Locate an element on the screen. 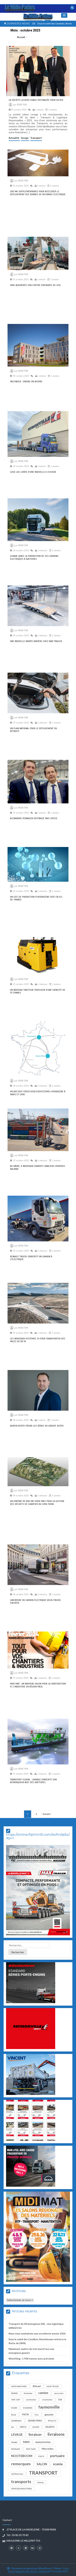 The image size is (76, 2576). Iter [Iter (2 éléments)] is located at coordinates (12, 2427).